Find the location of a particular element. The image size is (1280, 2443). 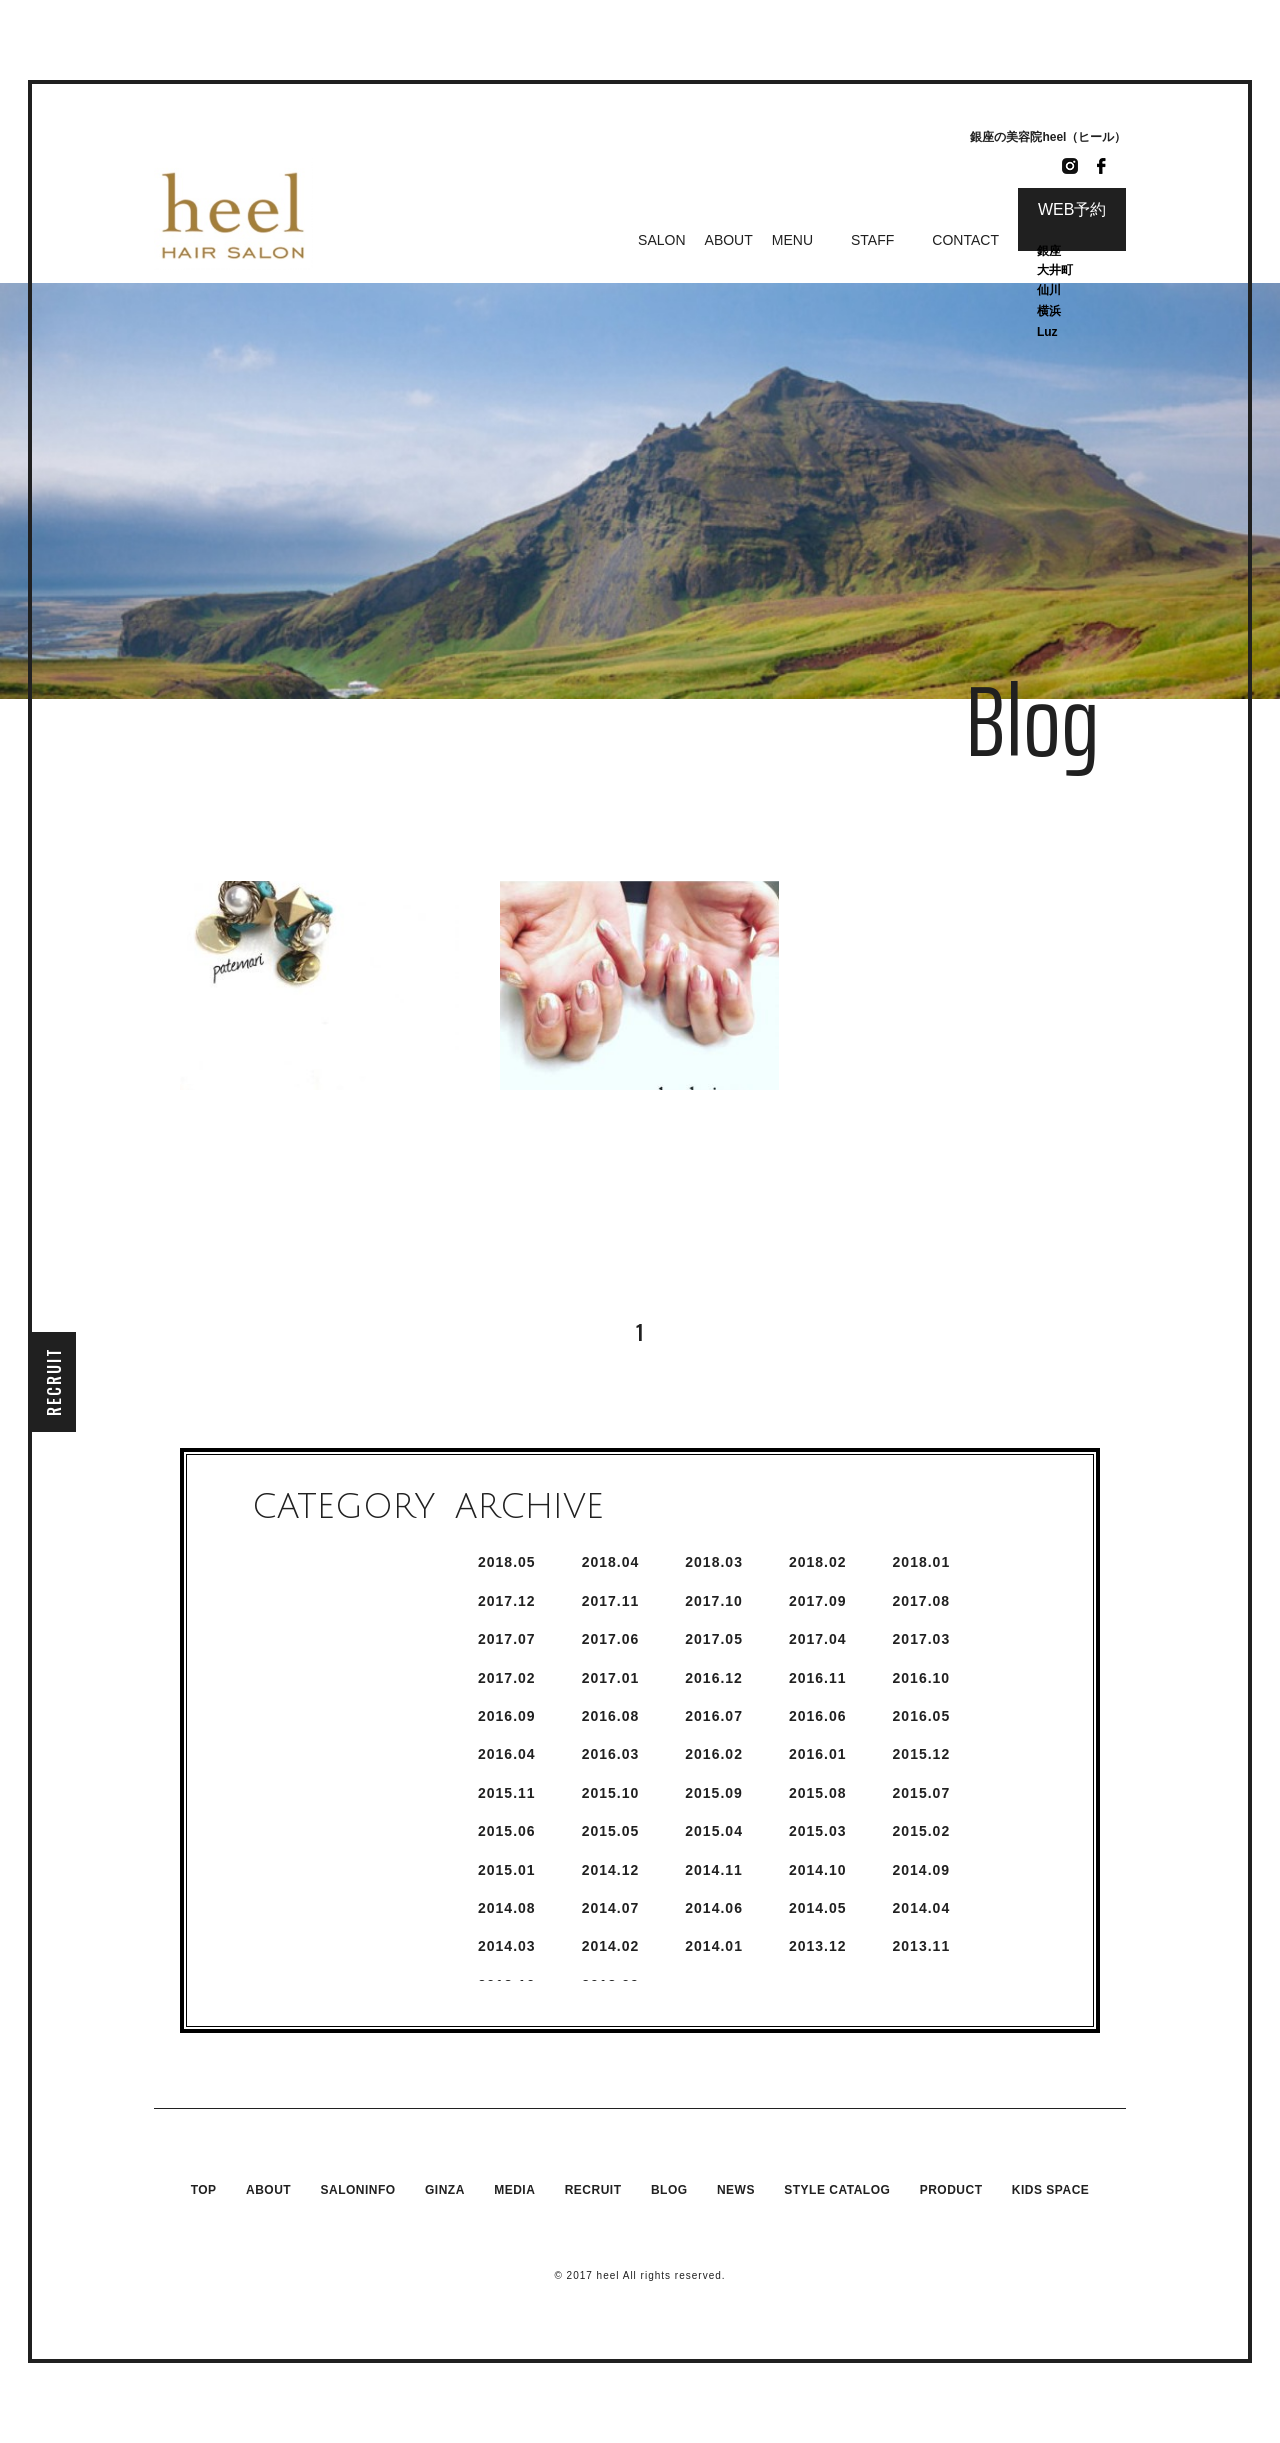

2016.12 is located at coordinates (714, 1678).